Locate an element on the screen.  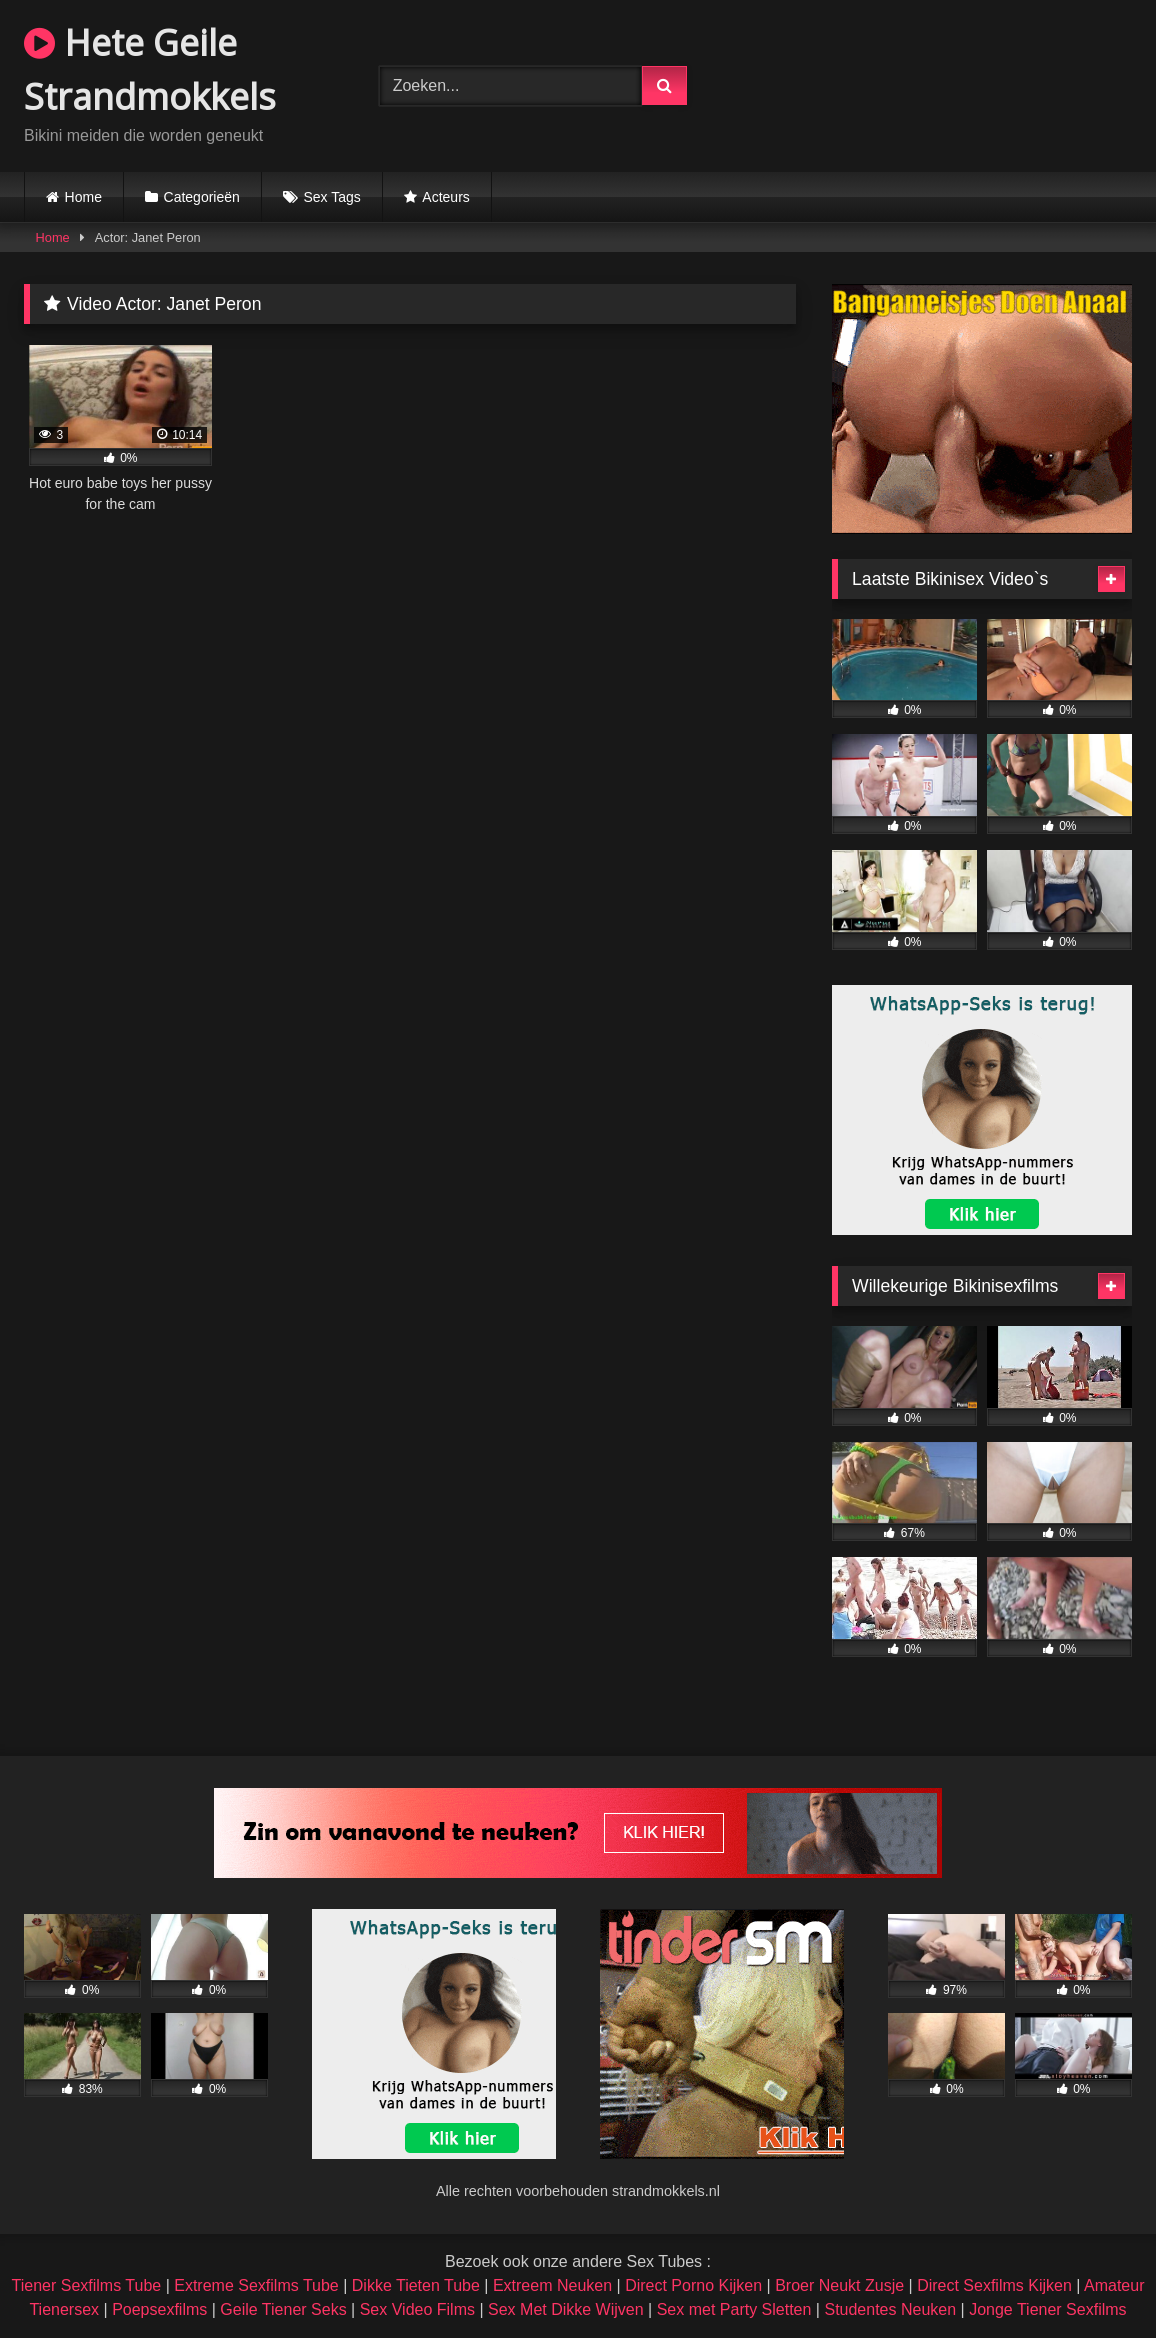
Hete Geile Strandmokkels is located at coordinates (150, 69).